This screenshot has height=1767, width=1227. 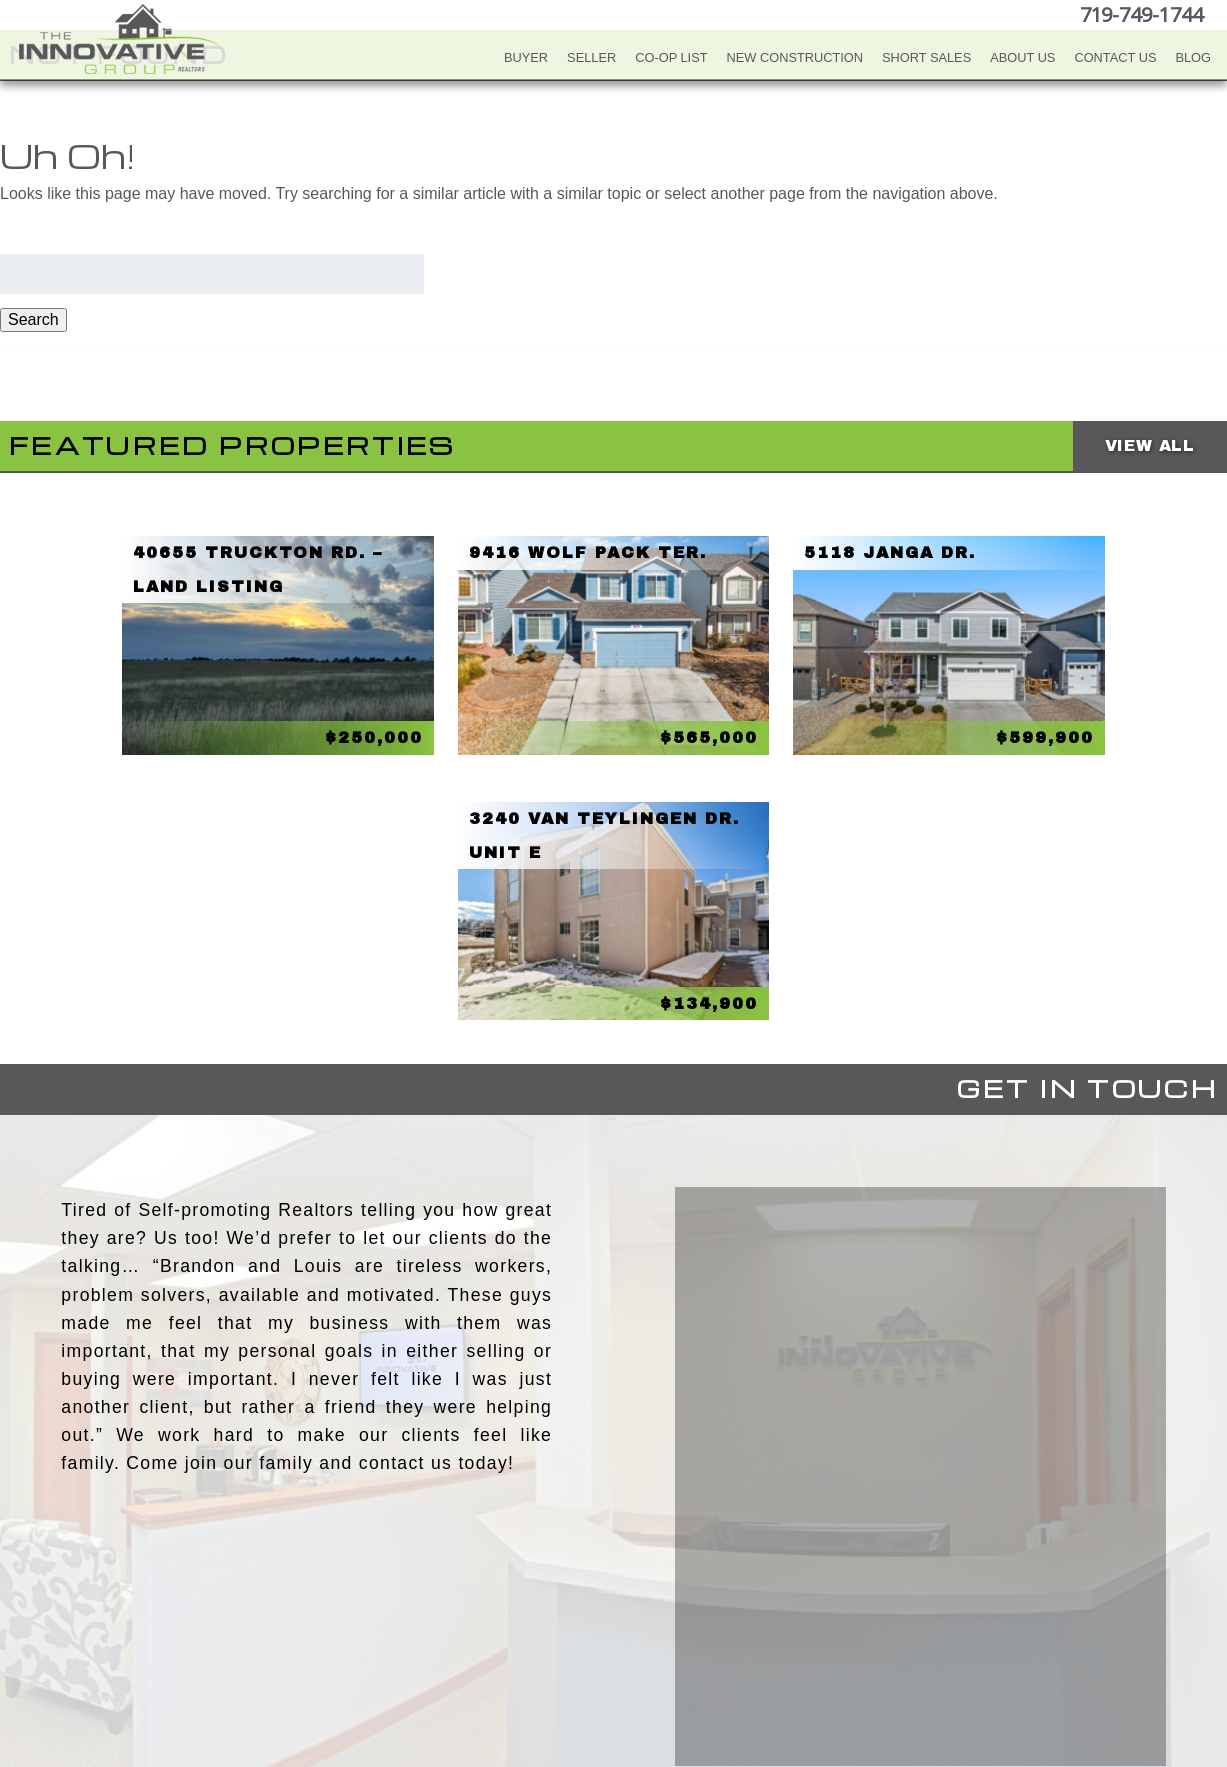 What do you see at coordinates (591, 57) in the screenshot?
I see `Seller` at bounding box center [591, 57].